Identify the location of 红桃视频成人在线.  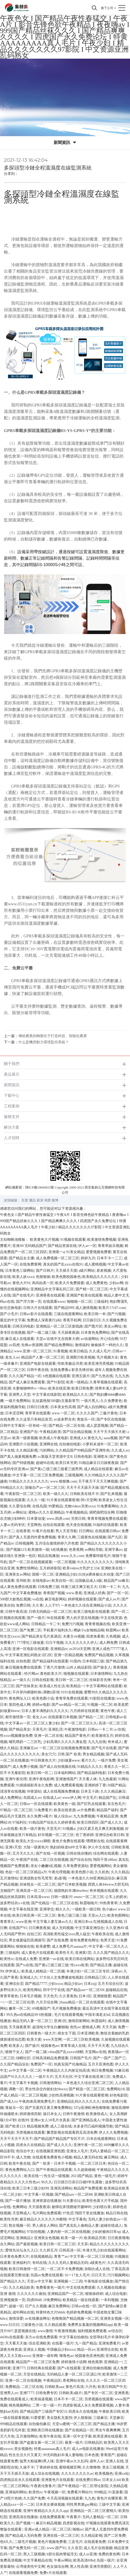
(107, 1922).